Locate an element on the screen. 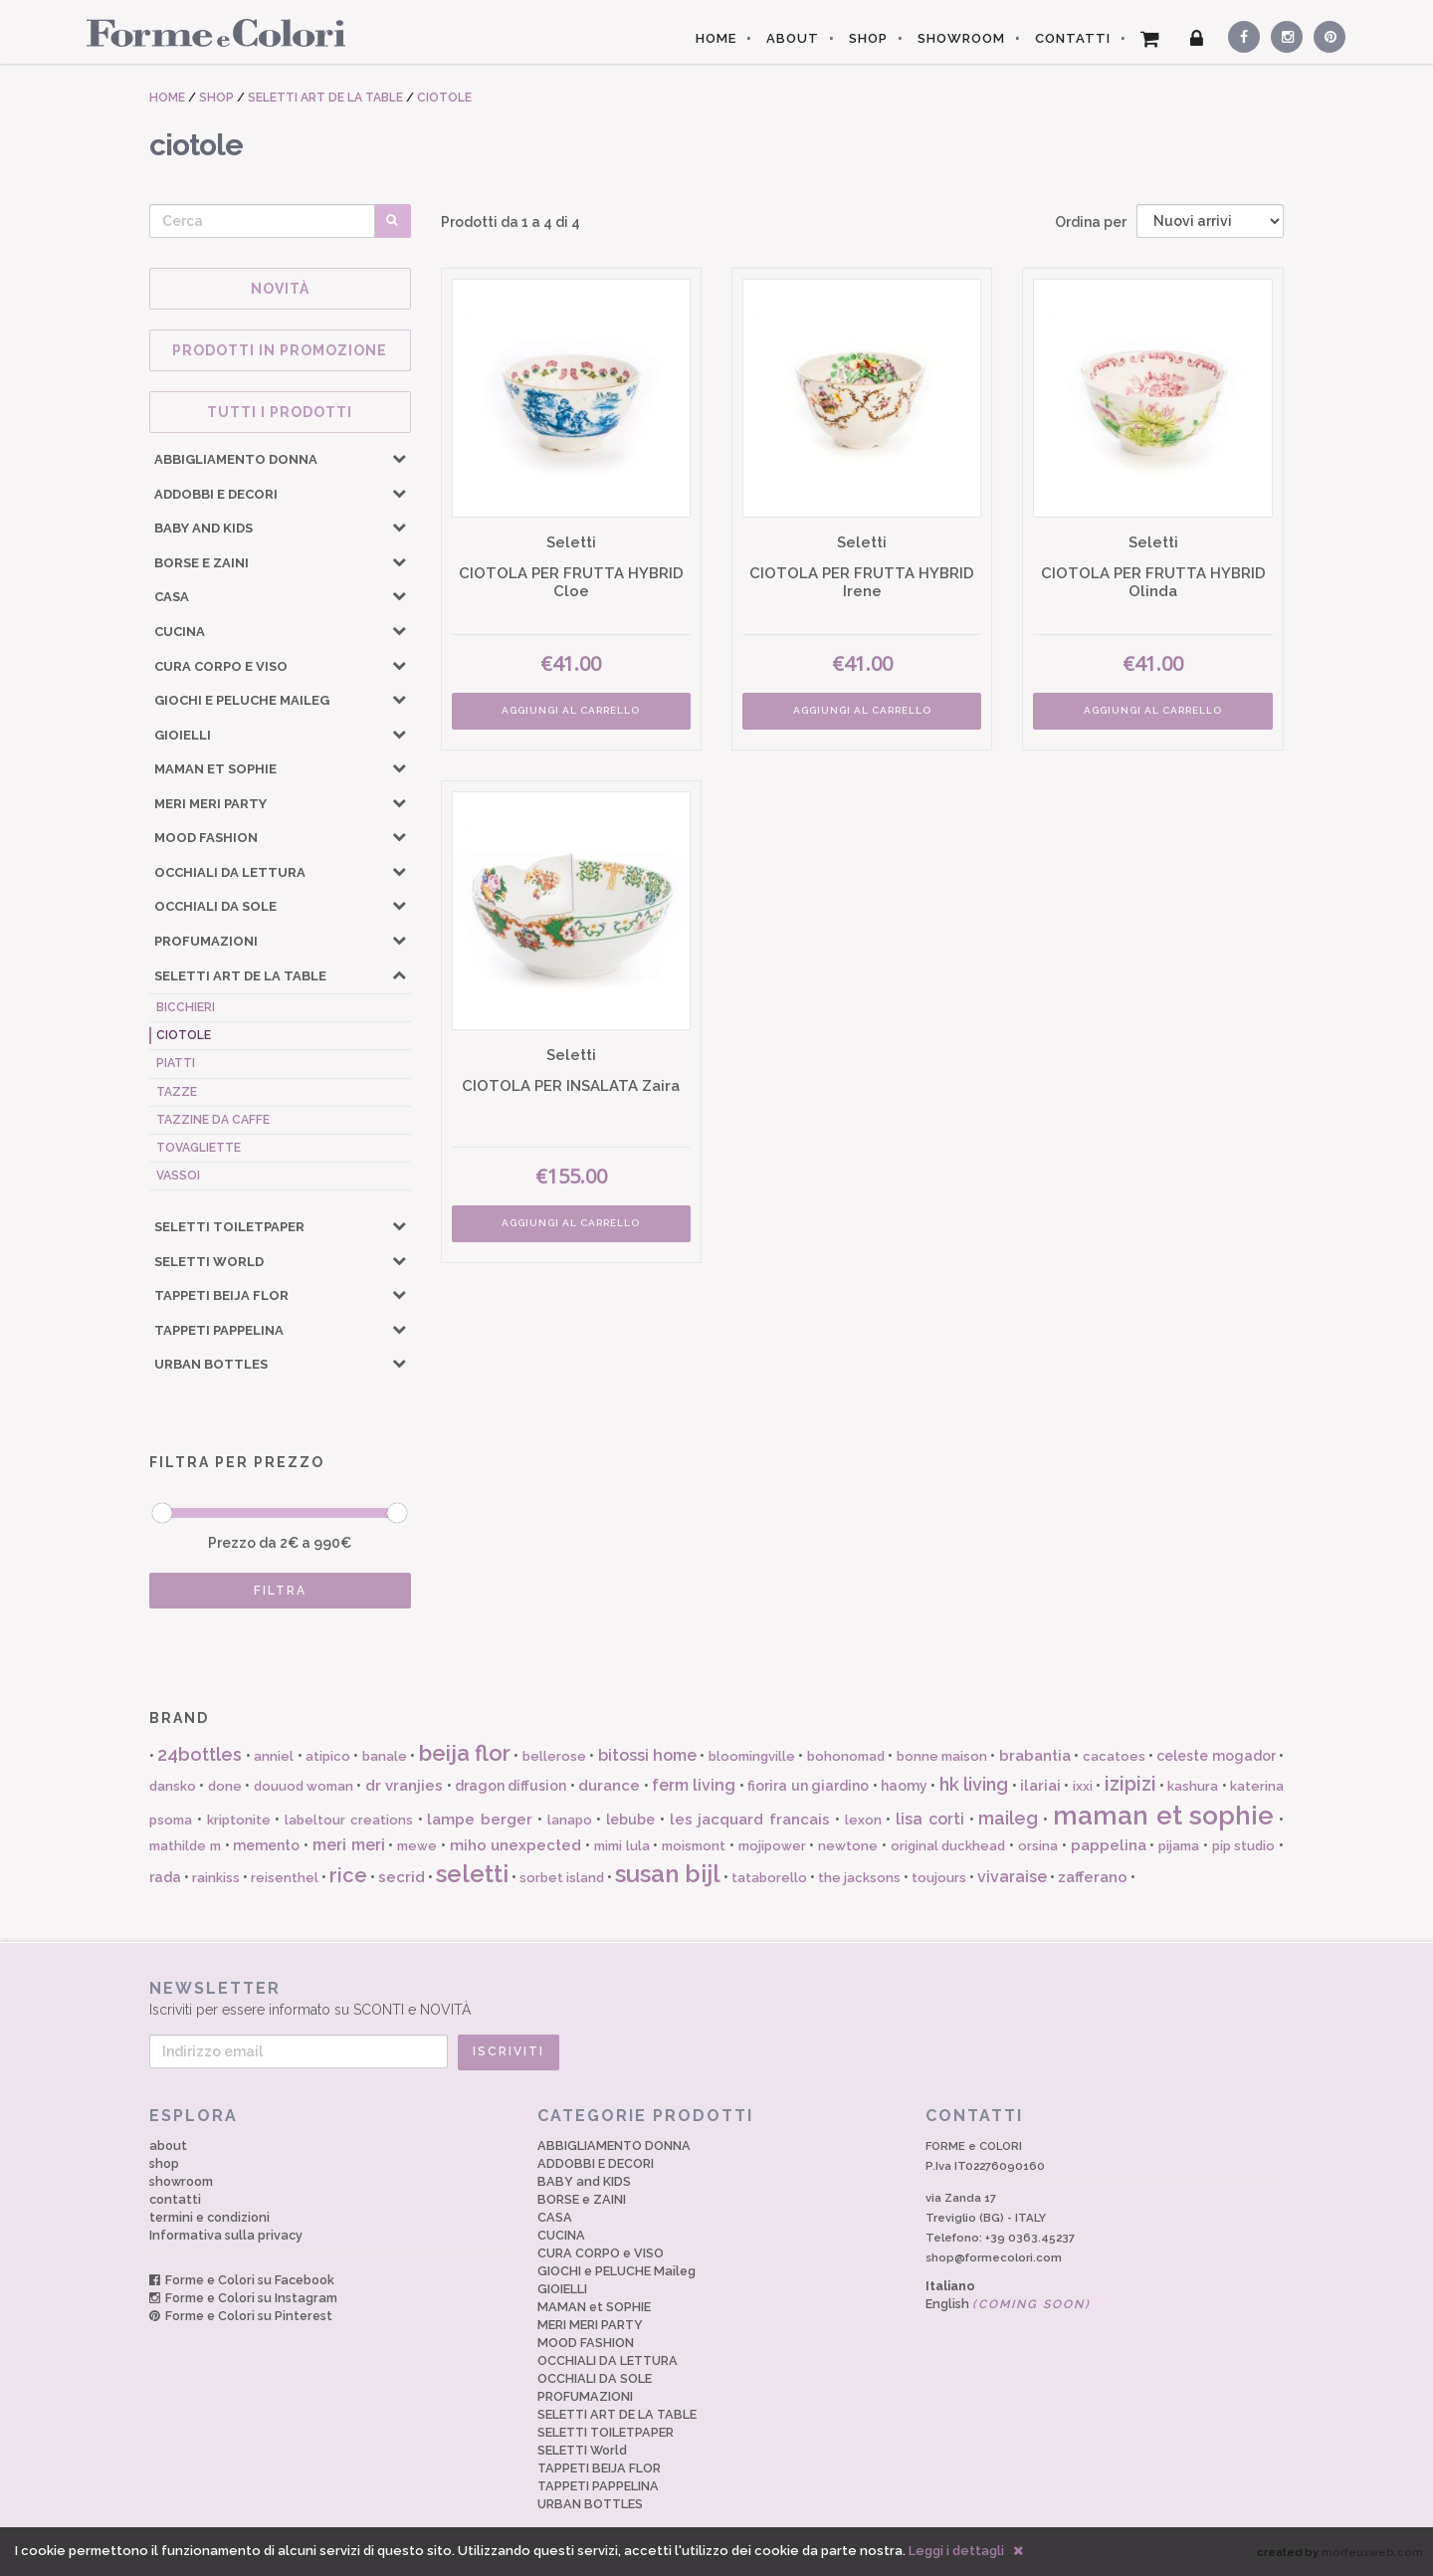  rainkiss is located at coordinates (216, 1877).